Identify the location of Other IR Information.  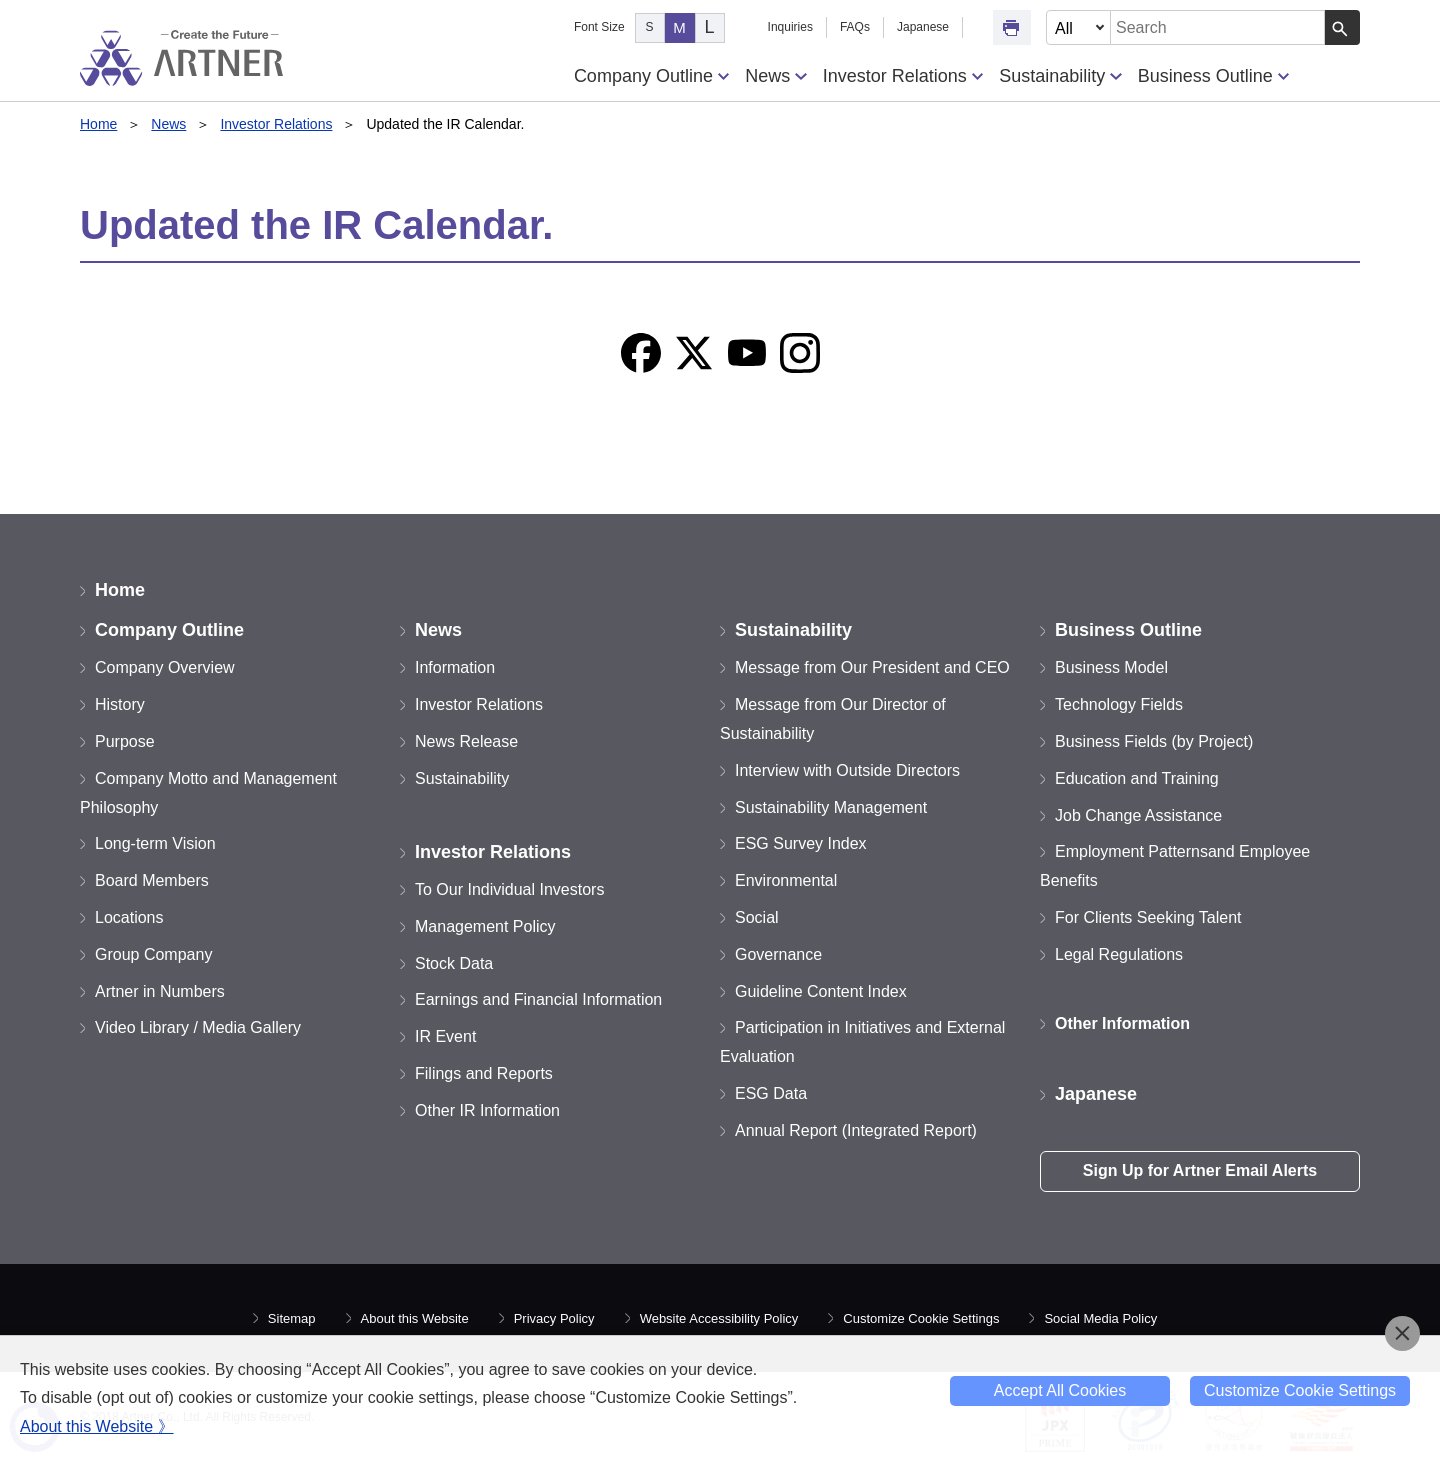
(487, 1110).